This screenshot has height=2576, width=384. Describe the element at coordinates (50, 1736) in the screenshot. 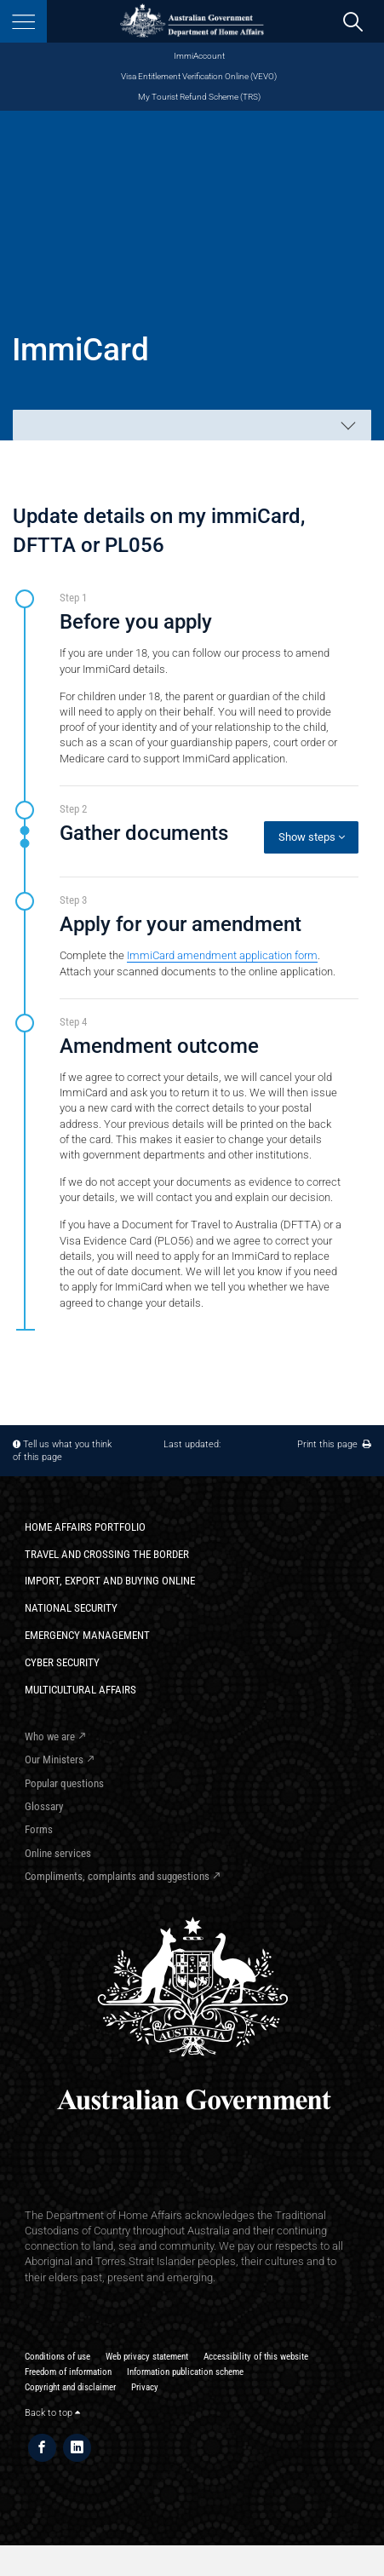

I see `Who we are` at that location.